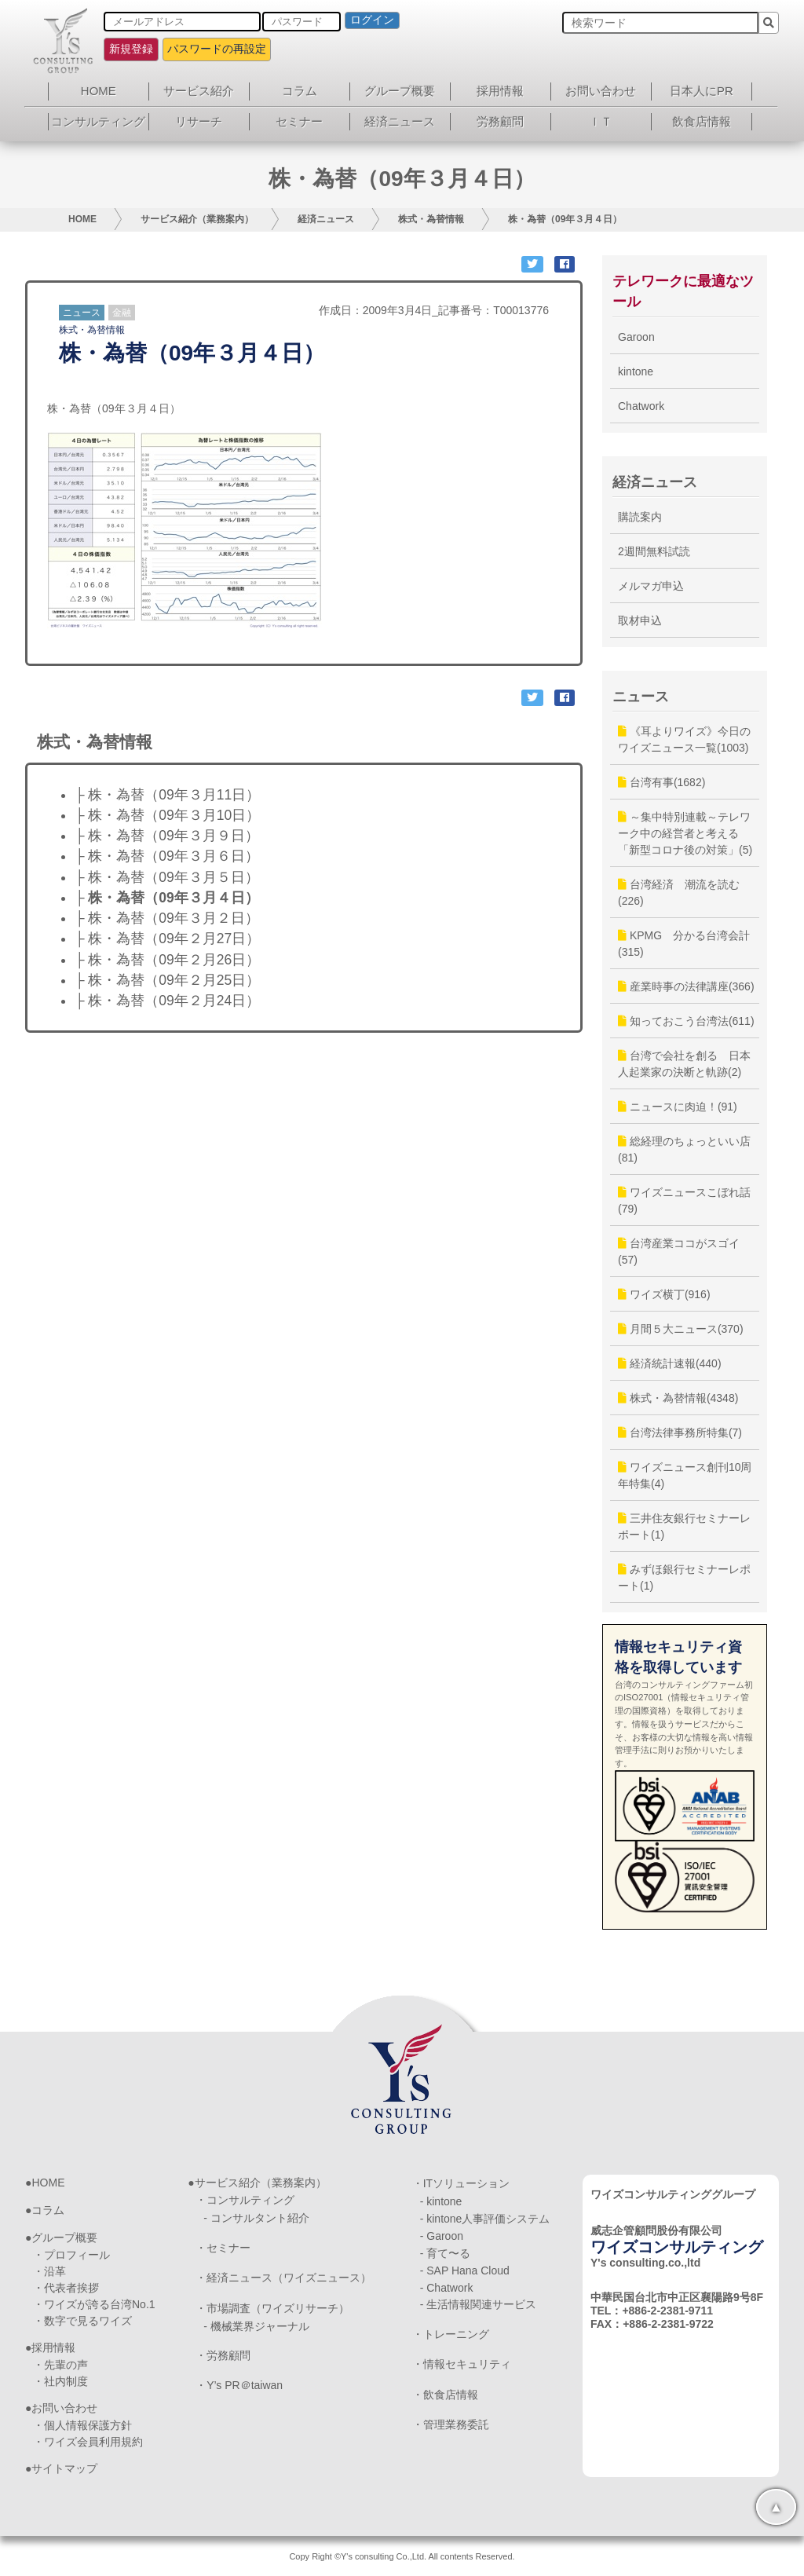 The height and width of the screenshot is (2576, 804). I want to click on ・管理業務委託, so click(450, 2424).